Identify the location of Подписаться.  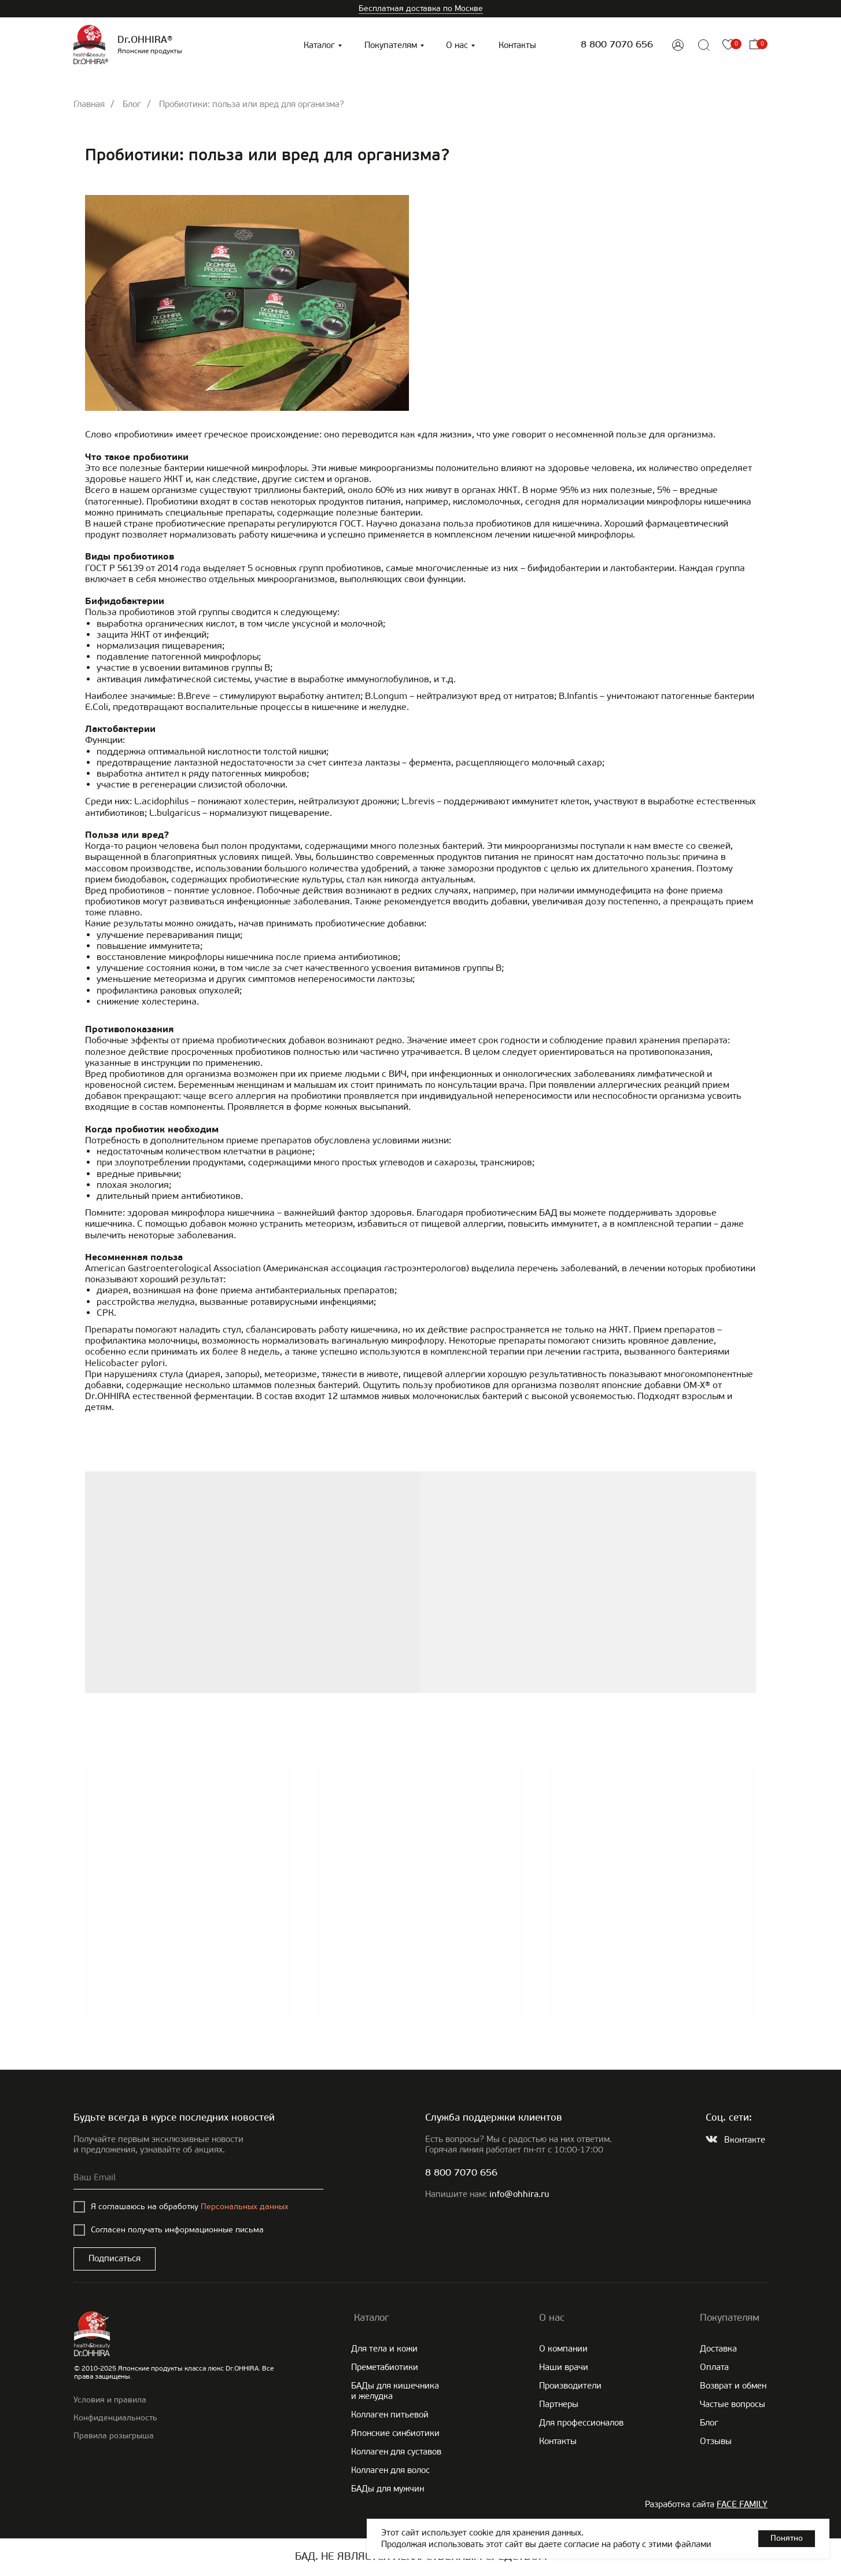
(114, 2258).